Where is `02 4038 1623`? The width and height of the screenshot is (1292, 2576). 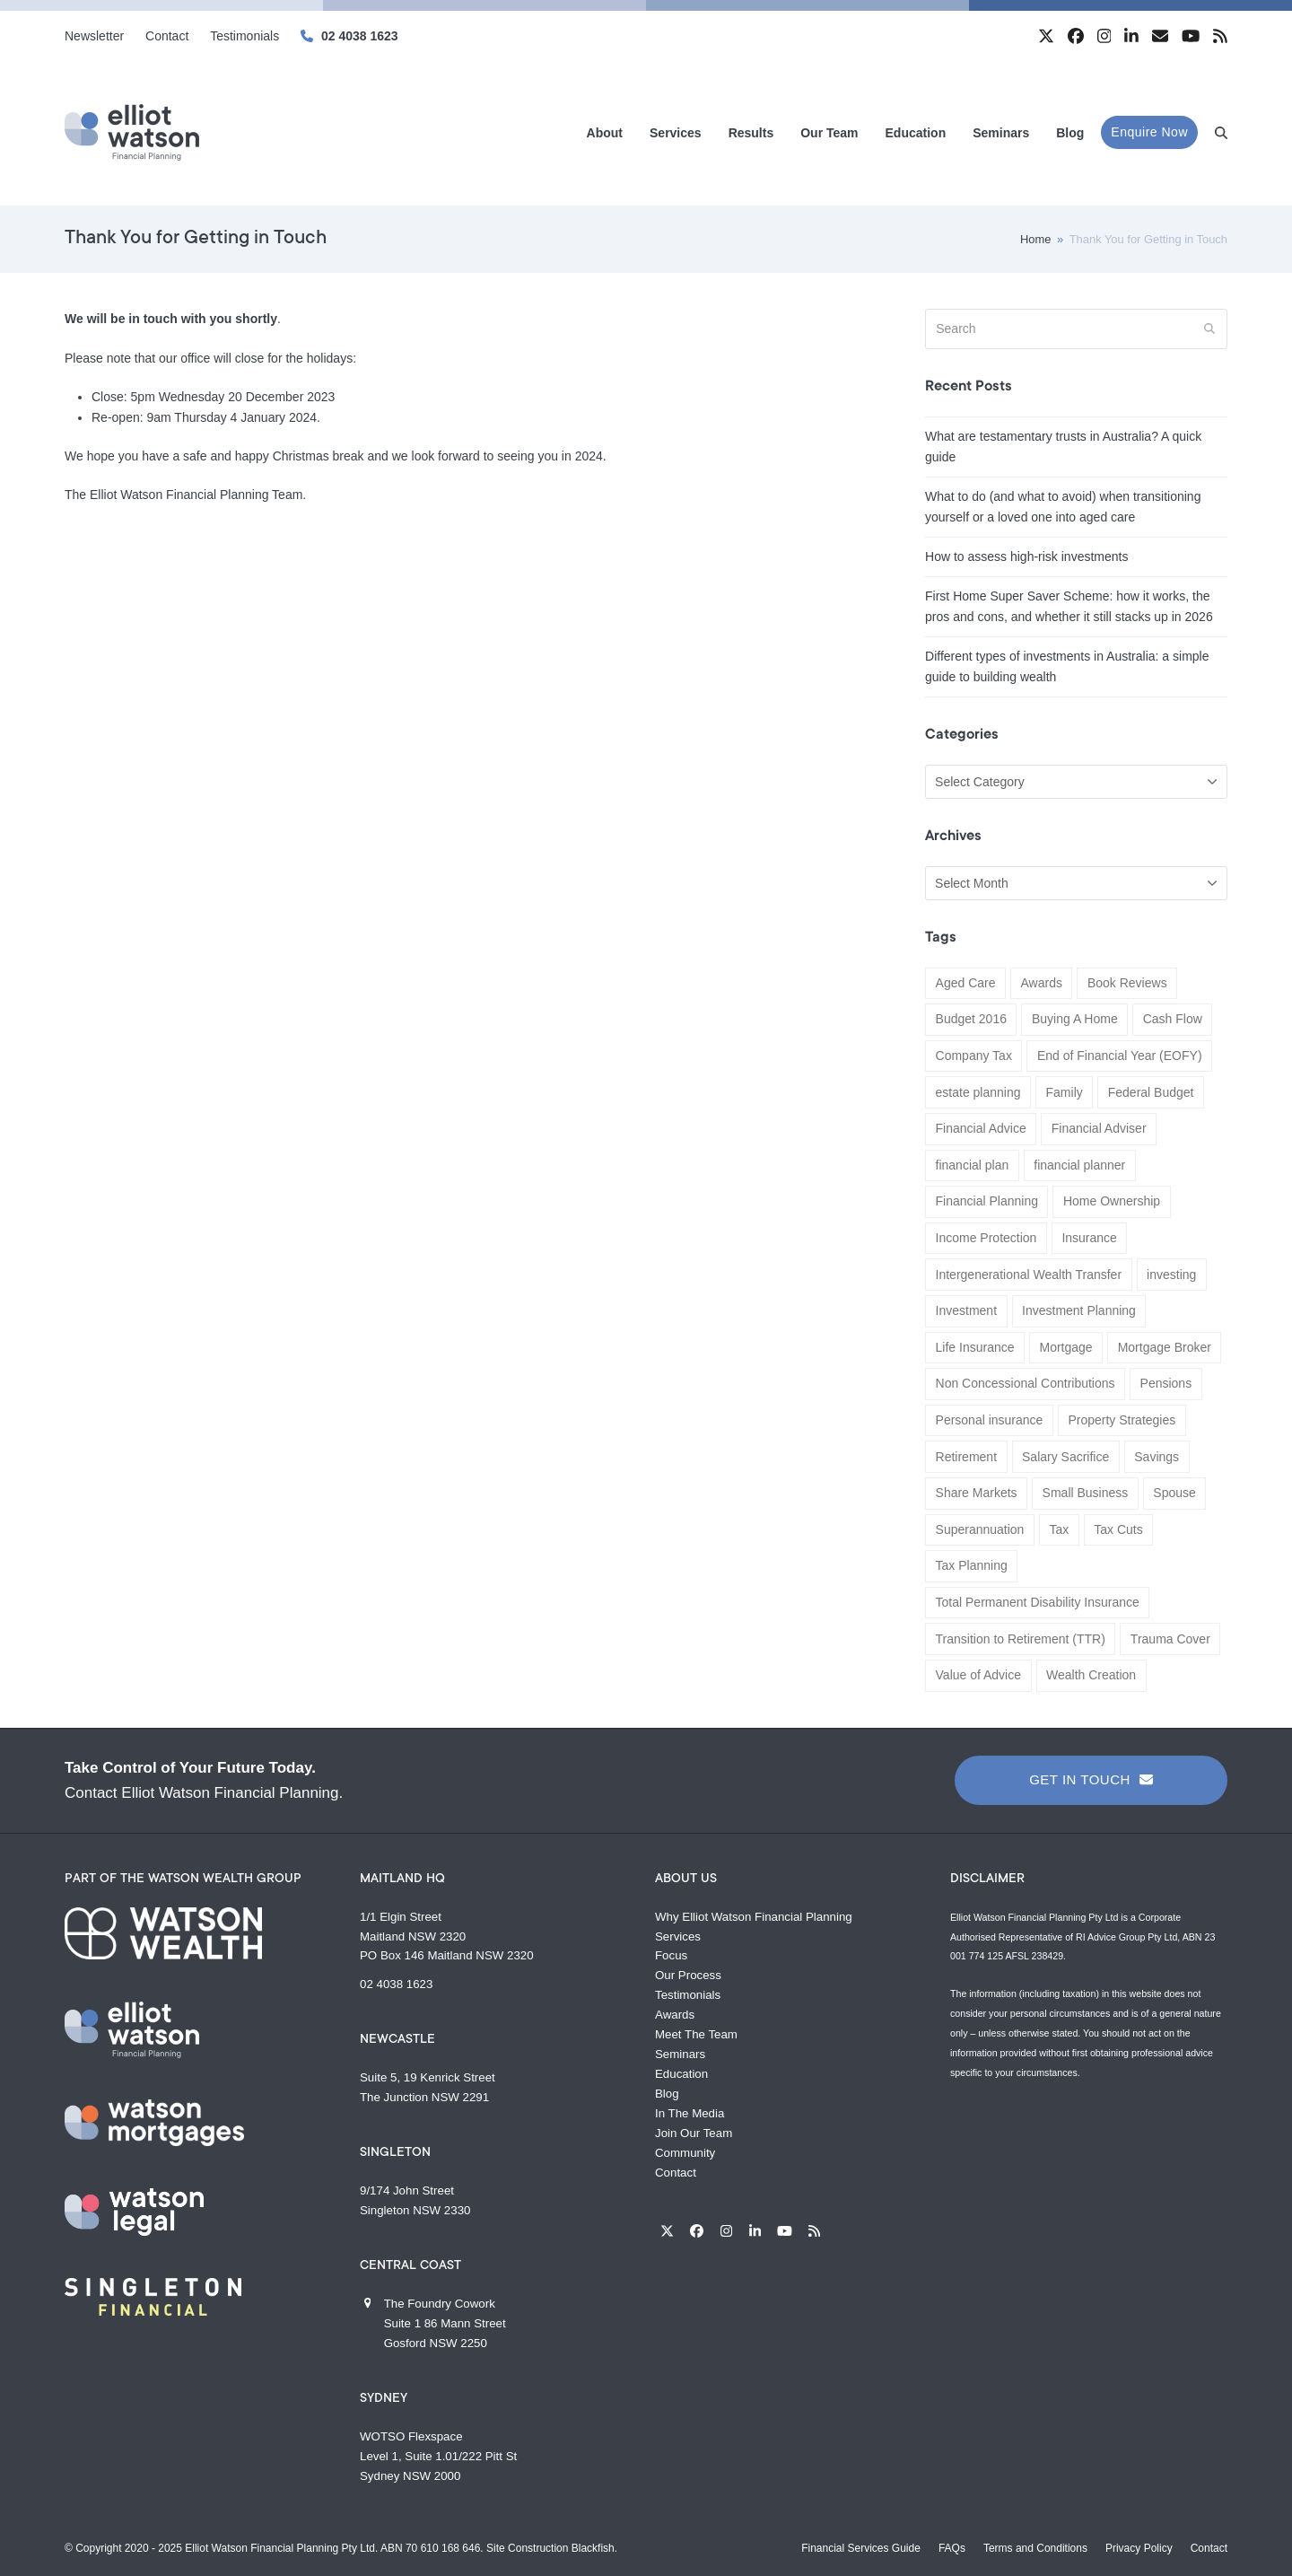
02 4038 1623 is located at coordinates (359, 36).